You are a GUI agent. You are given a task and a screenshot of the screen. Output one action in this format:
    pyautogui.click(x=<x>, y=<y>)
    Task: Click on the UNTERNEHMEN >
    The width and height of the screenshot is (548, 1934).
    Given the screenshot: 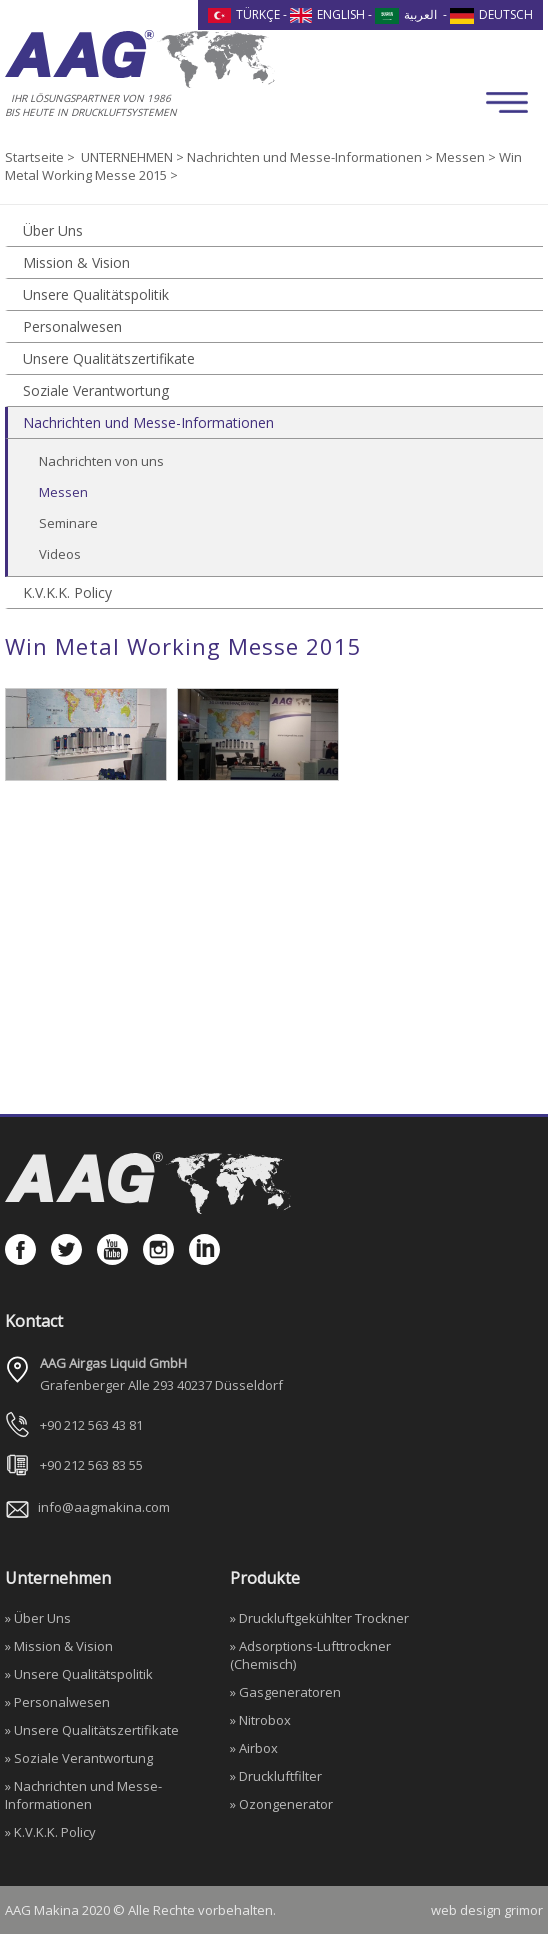 What is the action you would take?
    pyautogui.click(x=134, y=157)
    